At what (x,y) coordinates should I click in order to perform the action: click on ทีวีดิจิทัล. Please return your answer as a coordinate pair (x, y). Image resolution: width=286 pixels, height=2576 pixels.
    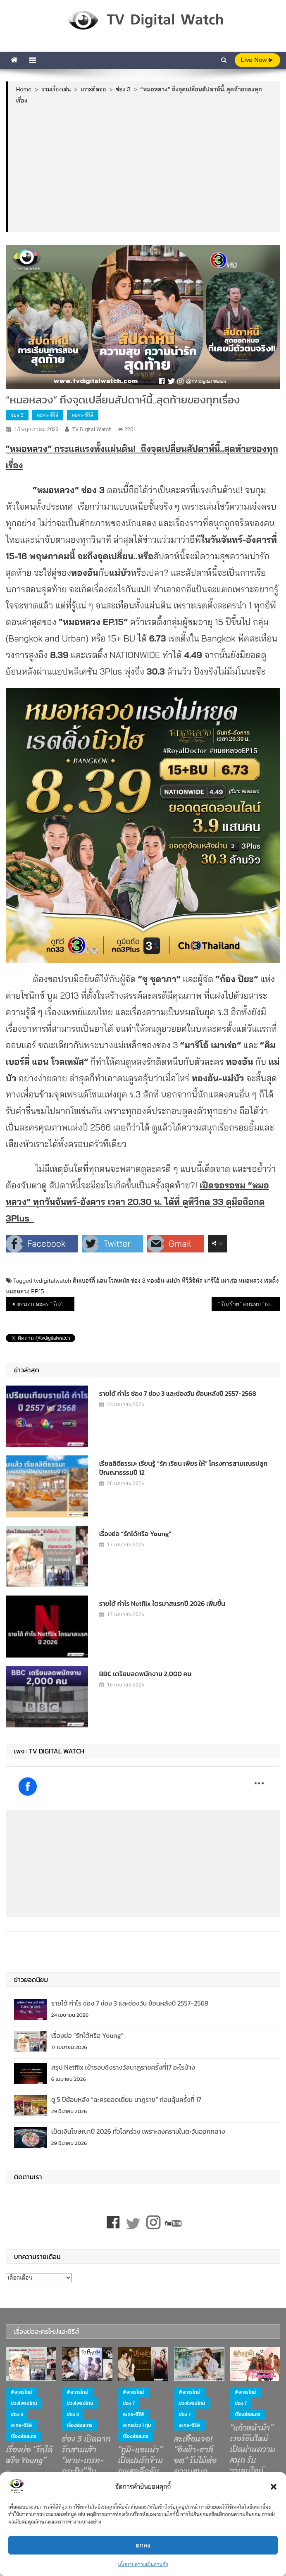
    Looking at the image, I should click on (192, 1280).